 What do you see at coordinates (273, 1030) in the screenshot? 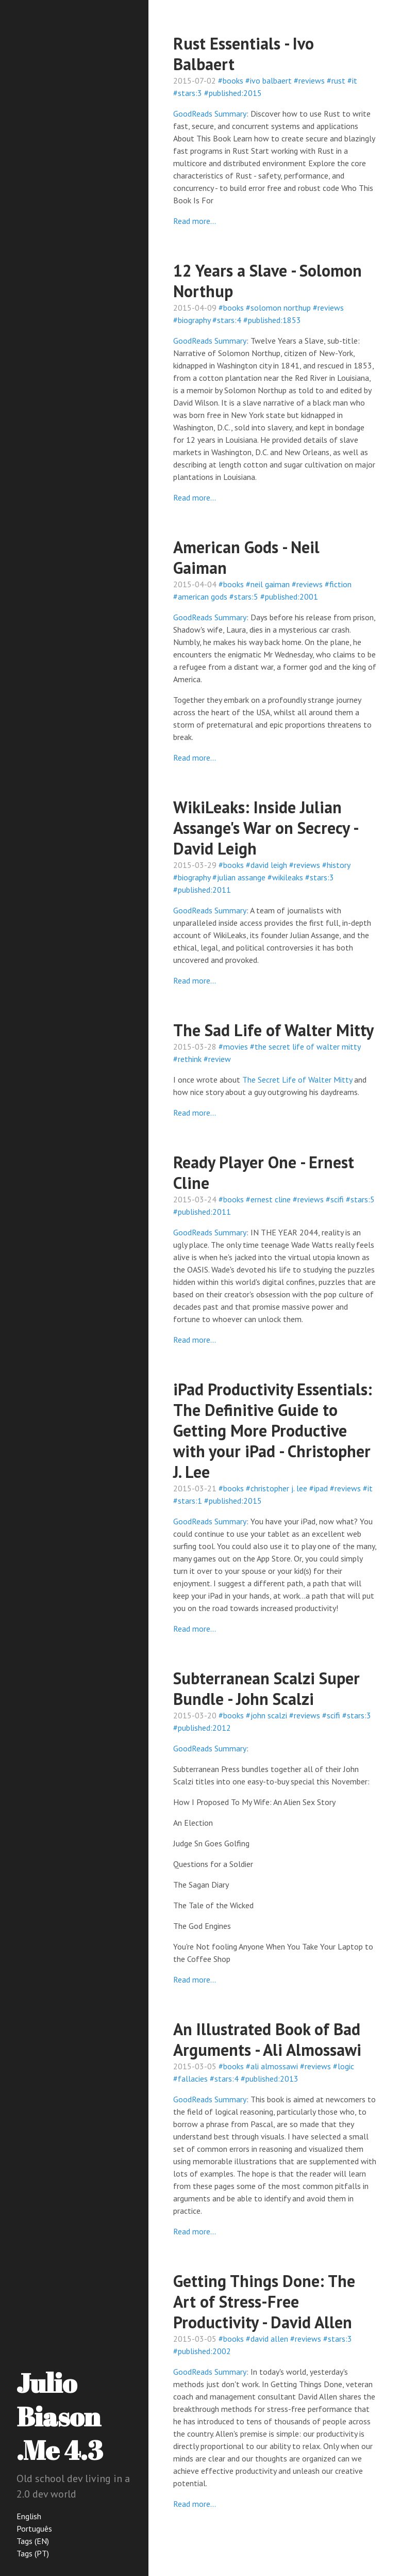
I see `The Sad Life of Walter Mitty` at bounding box center [273, 1030].